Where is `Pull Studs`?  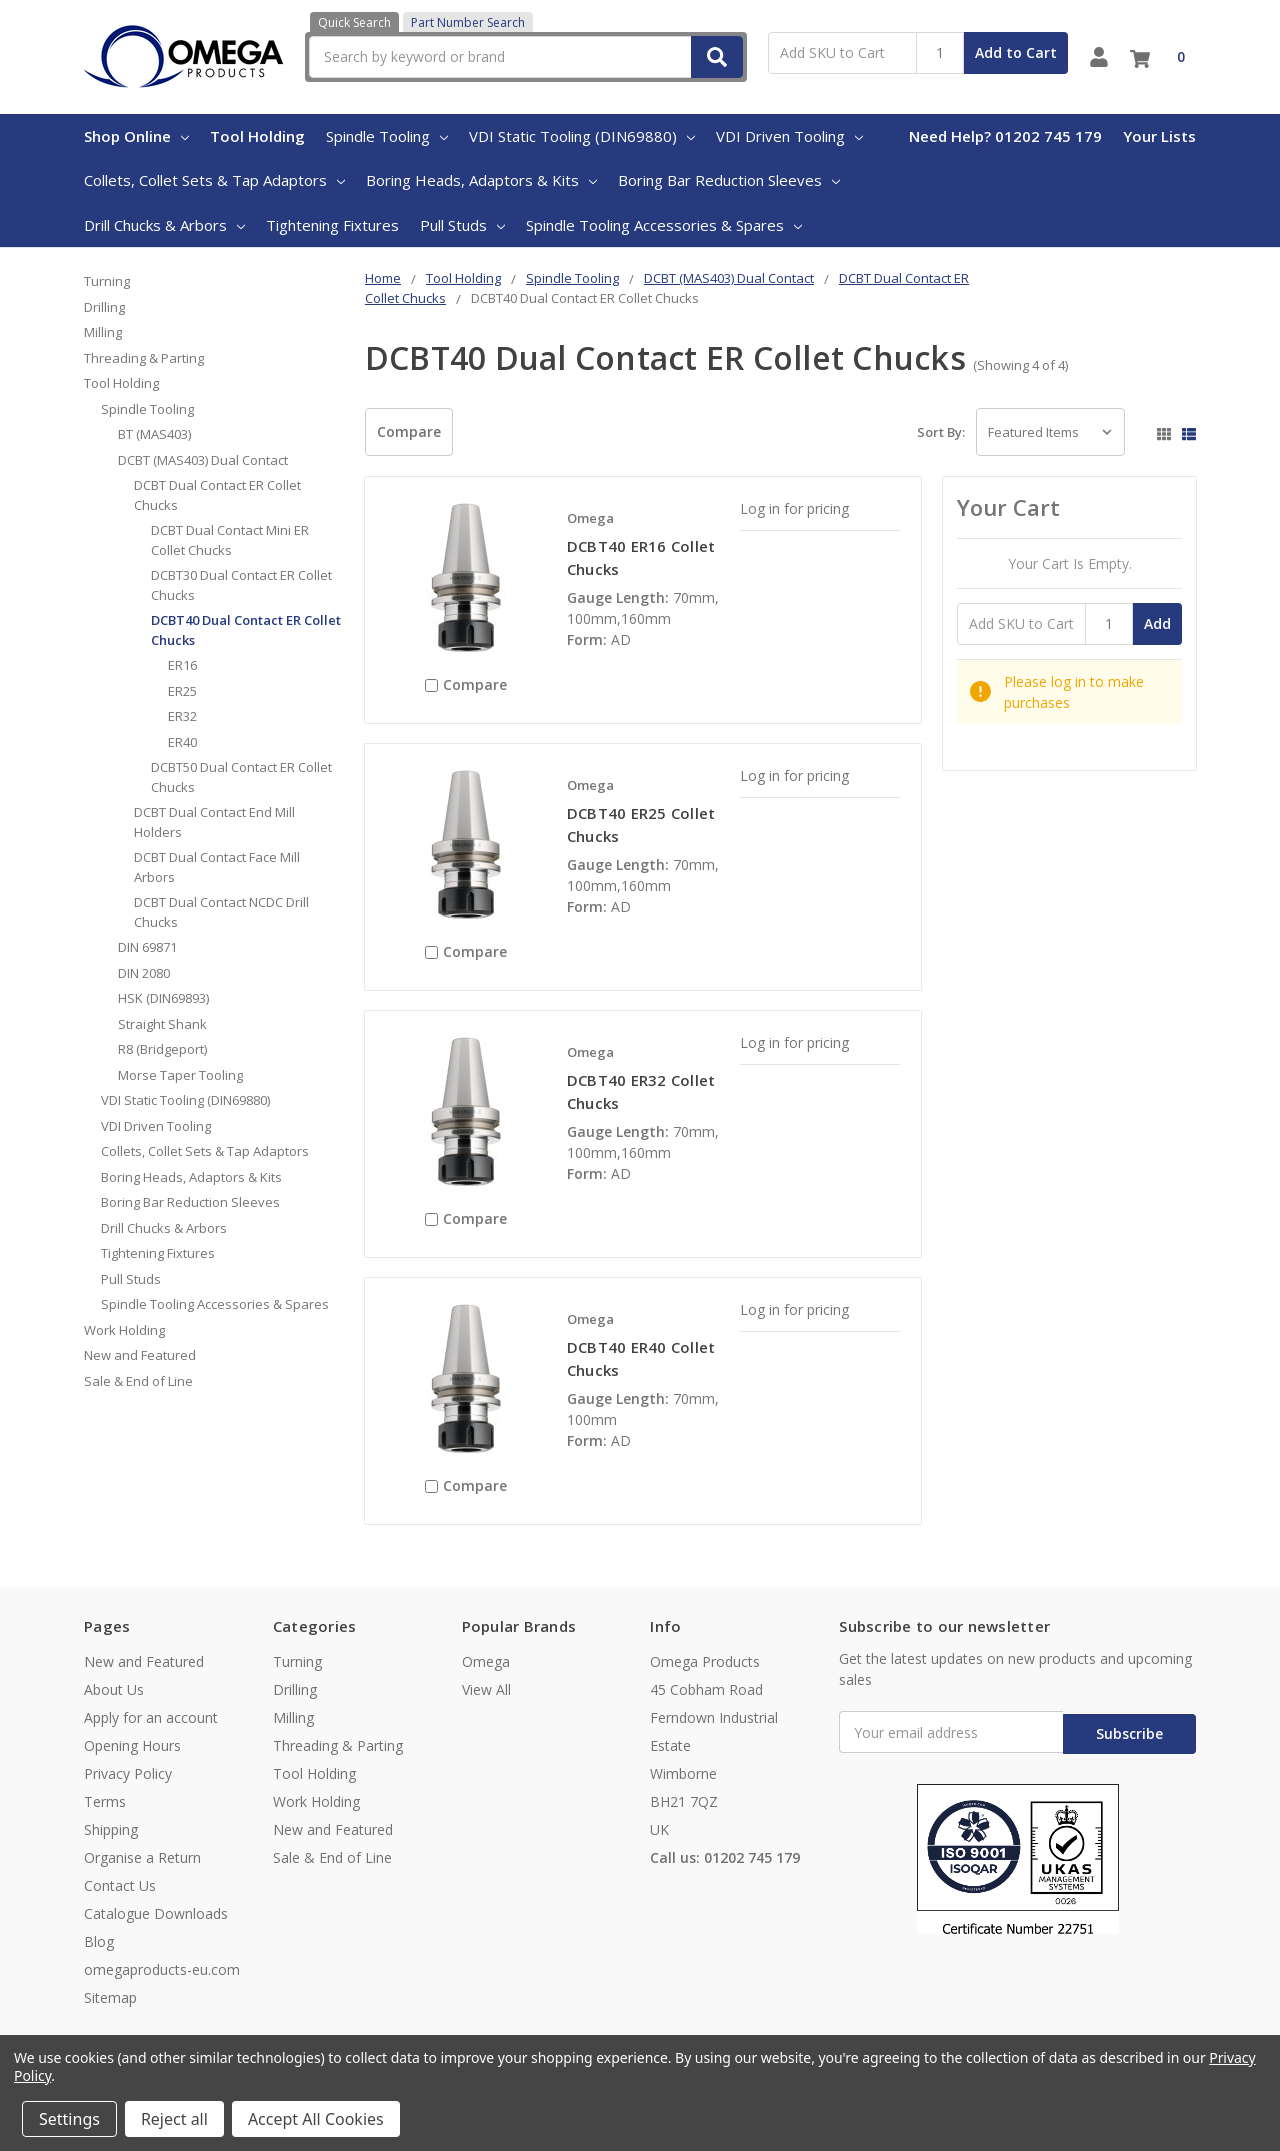 Pull Studs is located at coordinates (462, 225).